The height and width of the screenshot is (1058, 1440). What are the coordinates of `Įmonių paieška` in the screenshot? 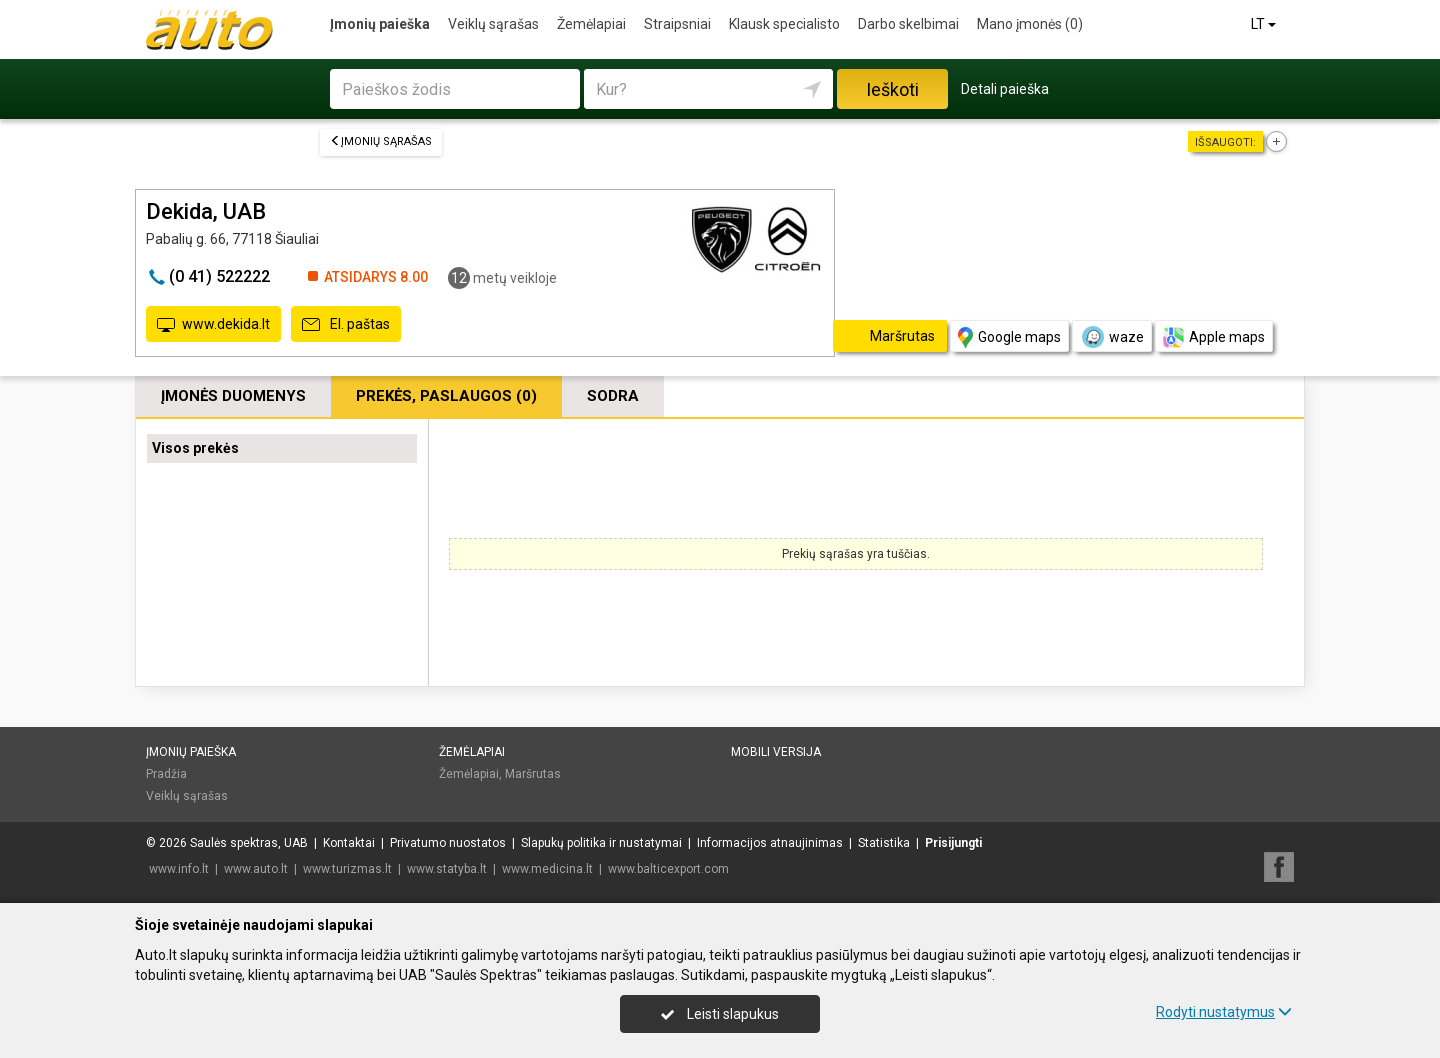 It's located at (380, 24).